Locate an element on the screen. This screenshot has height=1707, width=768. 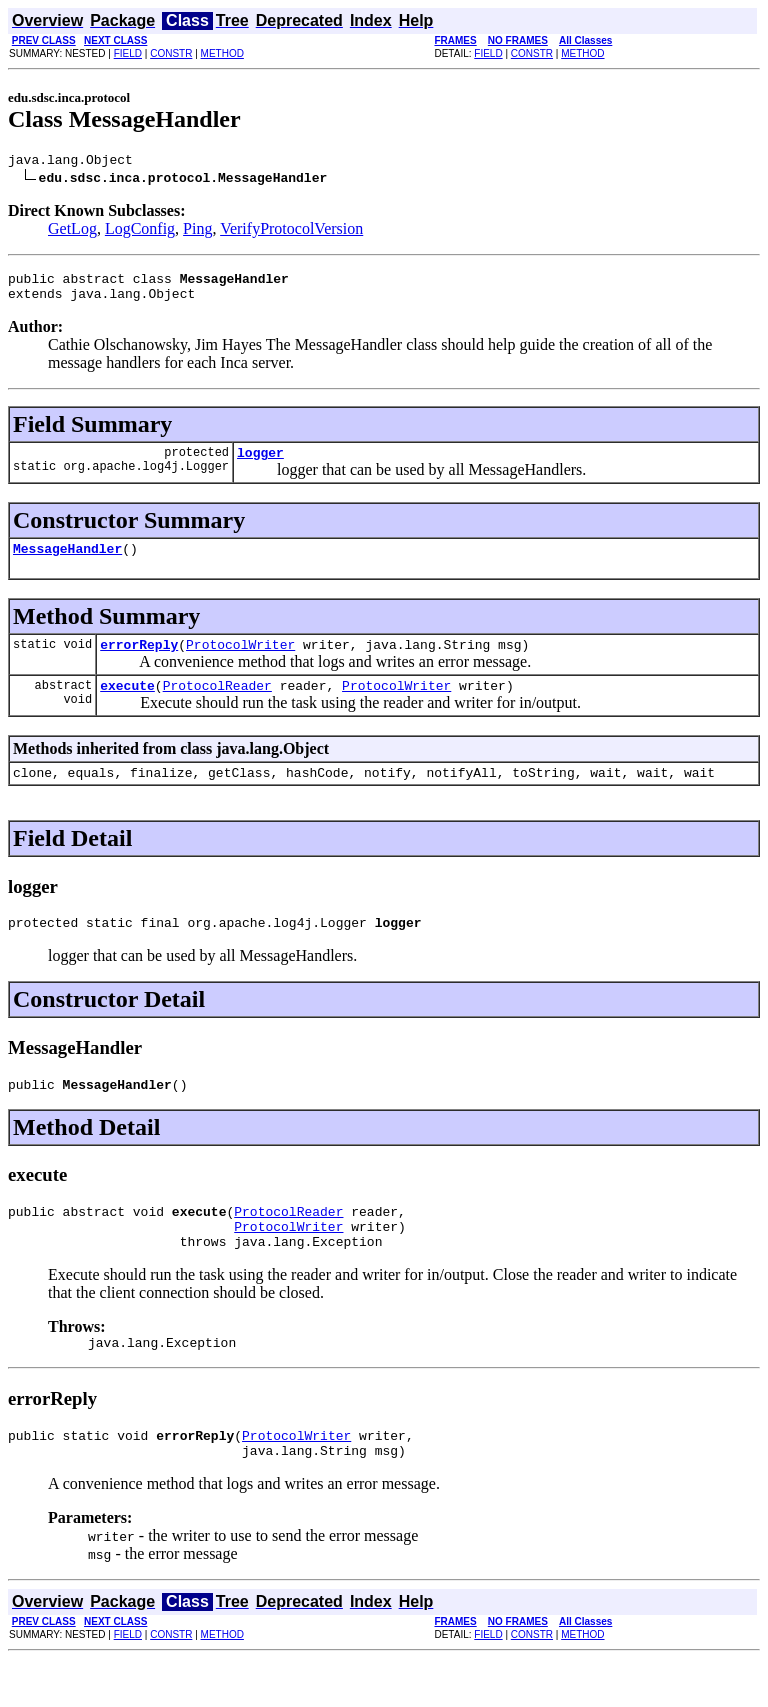
CONSTR is located at coordinates (171, 53).